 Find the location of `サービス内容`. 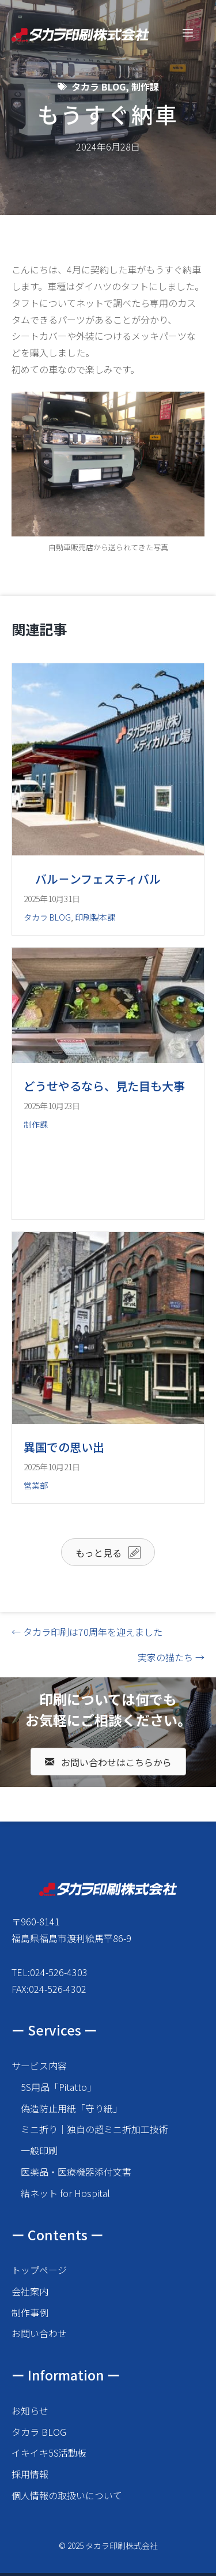

サービス内容 is located at coordinates (39, 2065).